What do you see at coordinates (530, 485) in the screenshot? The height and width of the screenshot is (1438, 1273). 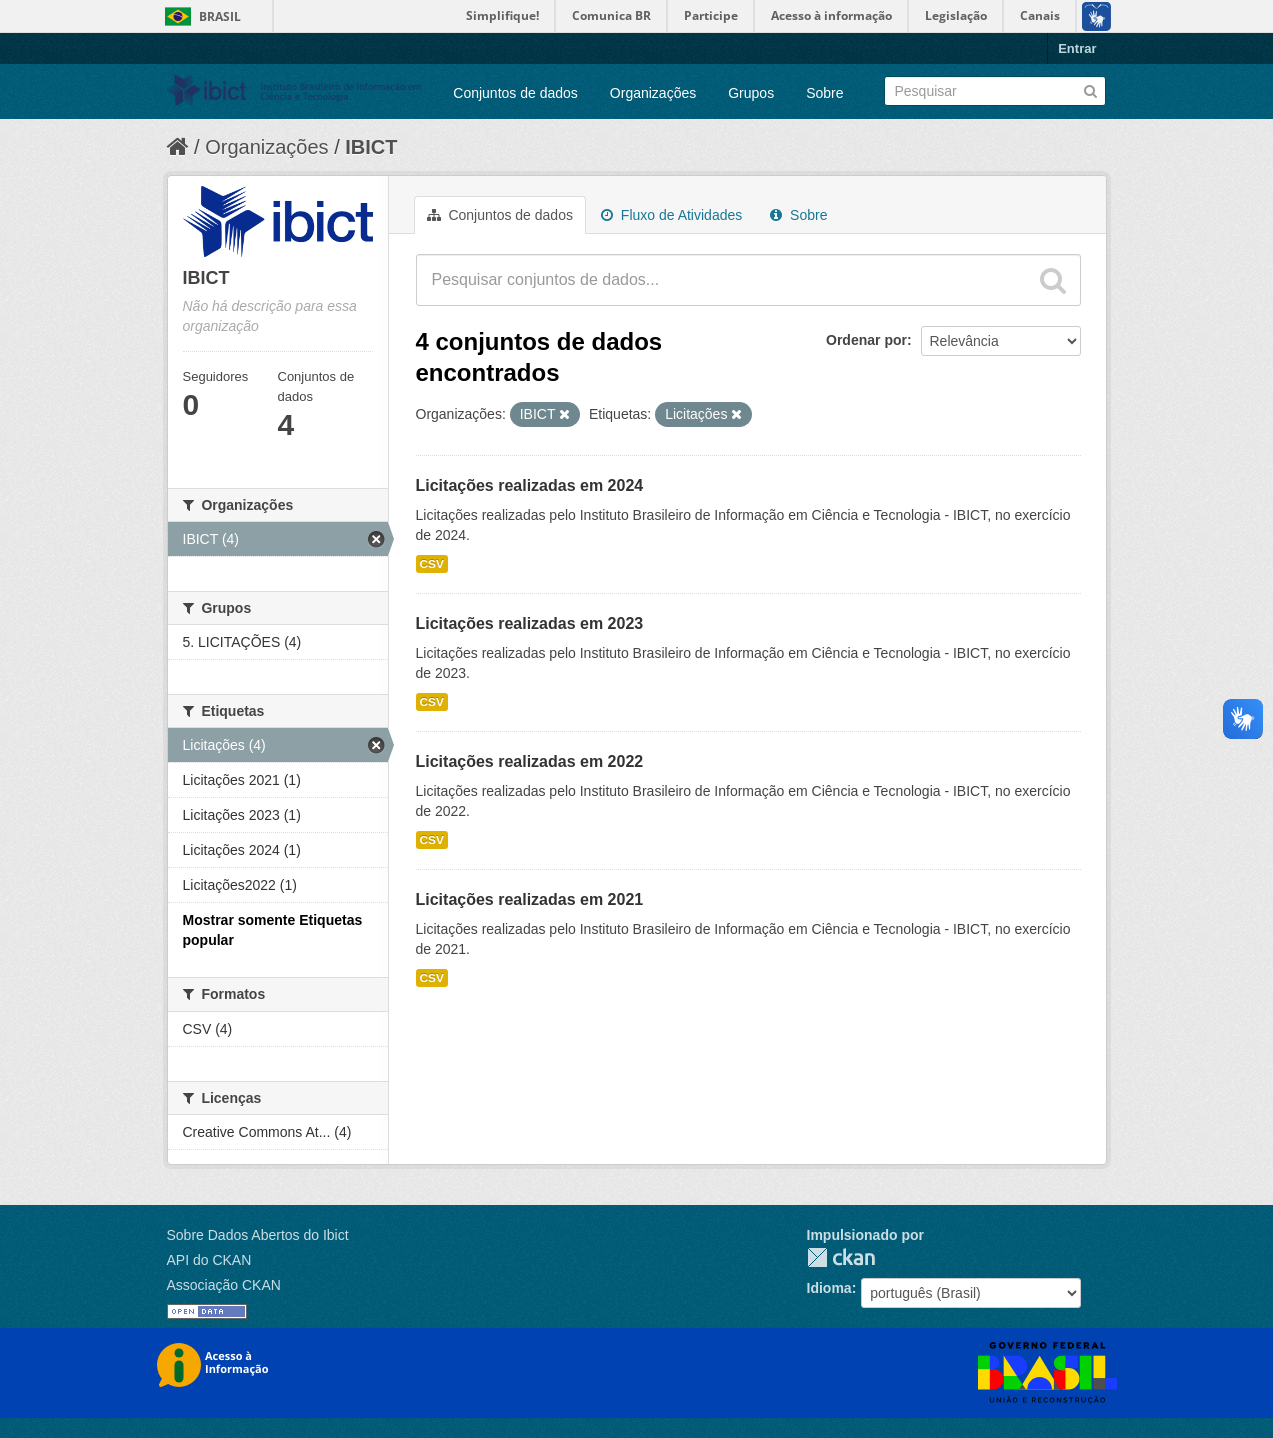 I see `Licitações realizadas em 2024` at bounding box center [530, 485].